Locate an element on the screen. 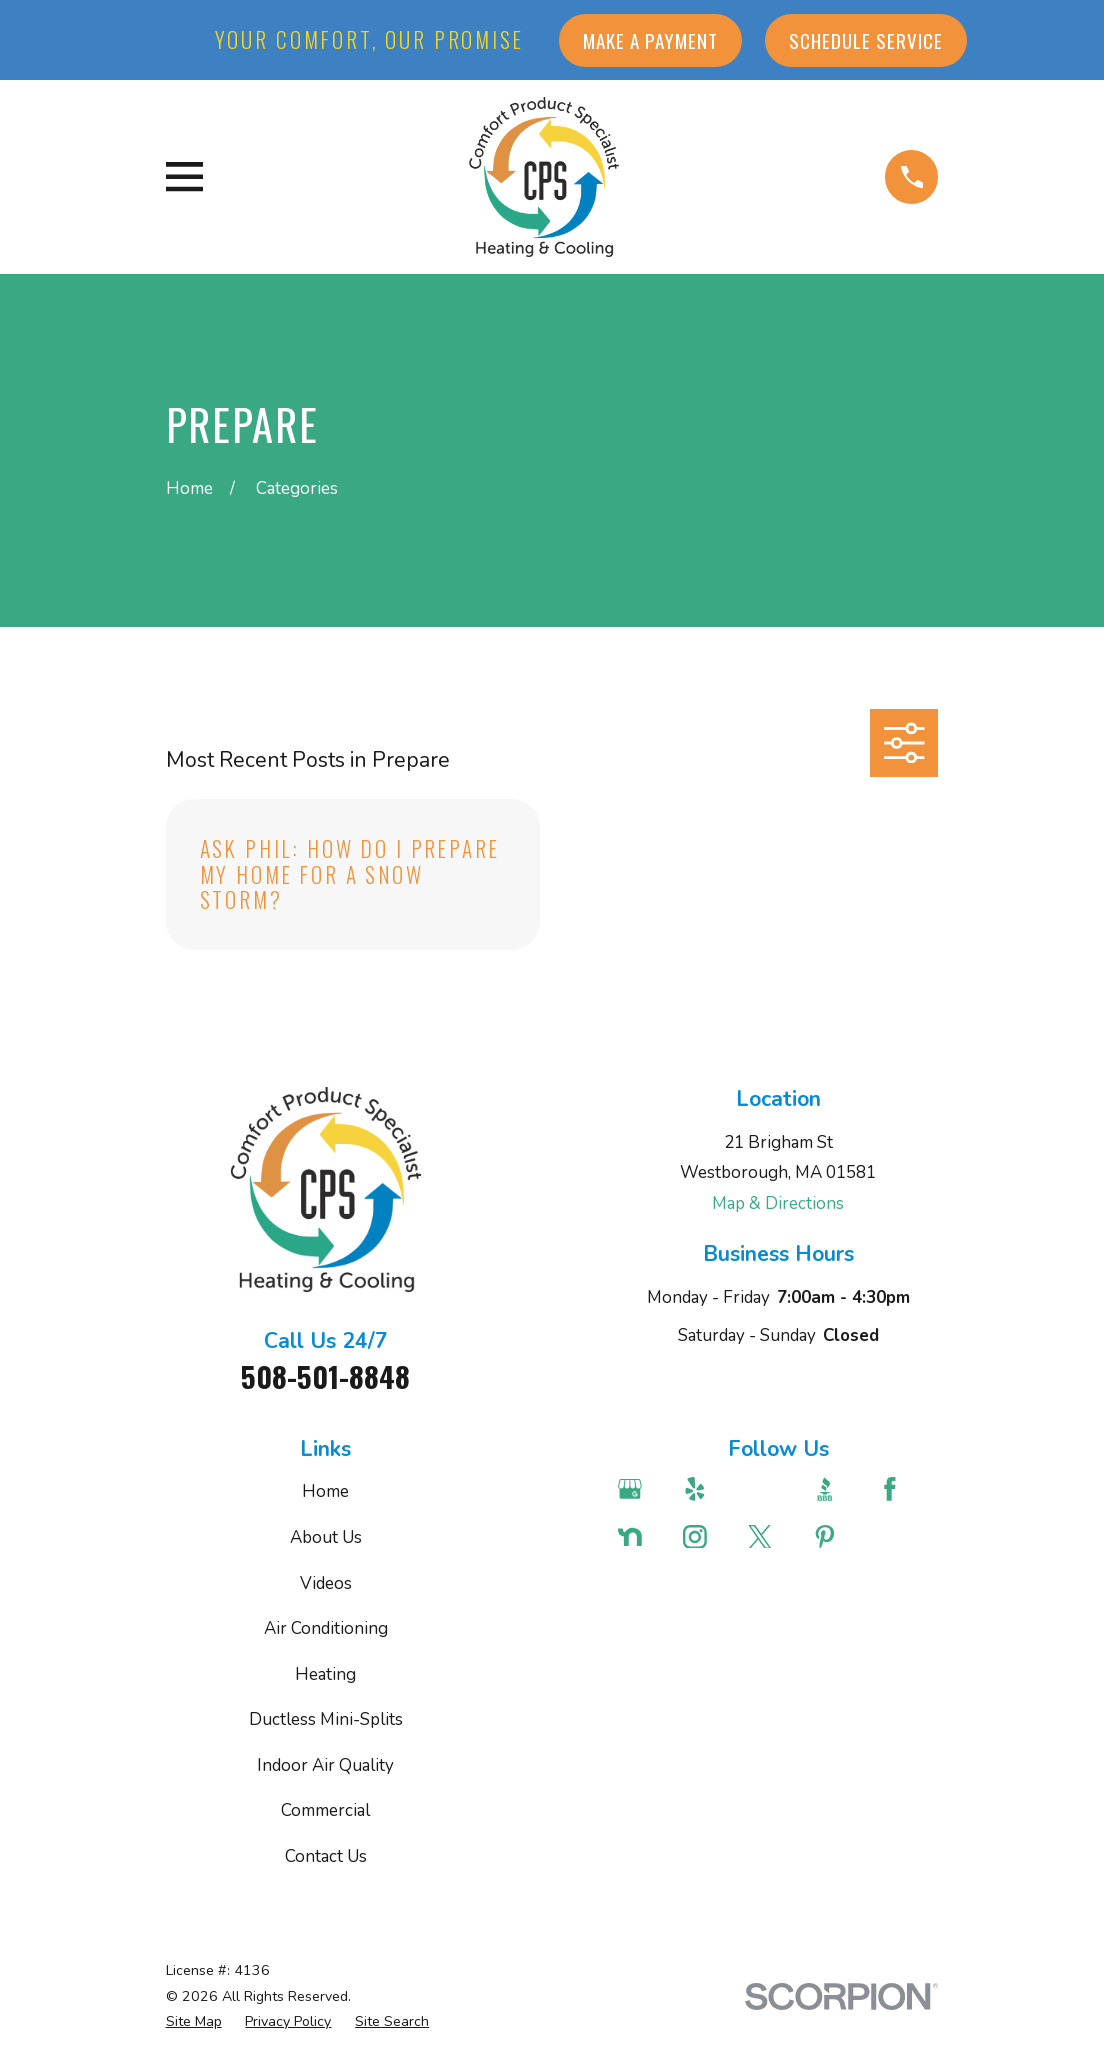 The image size is (1104, 2065). [Twitter] is located at coordinates (769, 1537).